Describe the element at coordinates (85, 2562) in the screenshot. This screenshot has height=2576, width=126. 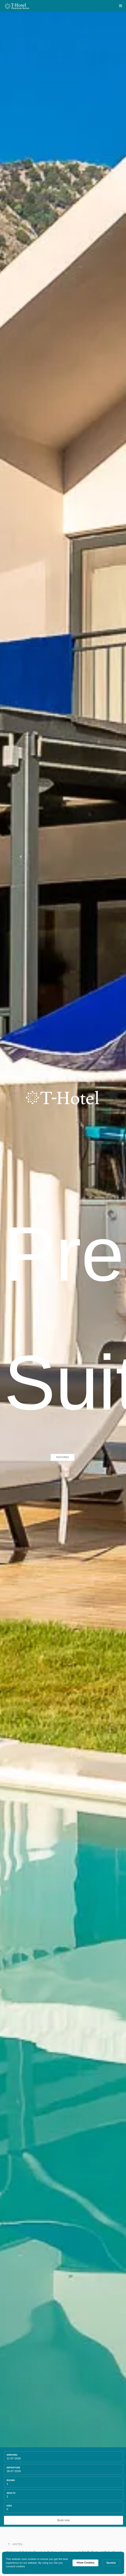
I see `Allow Cookies [button]` at that location.